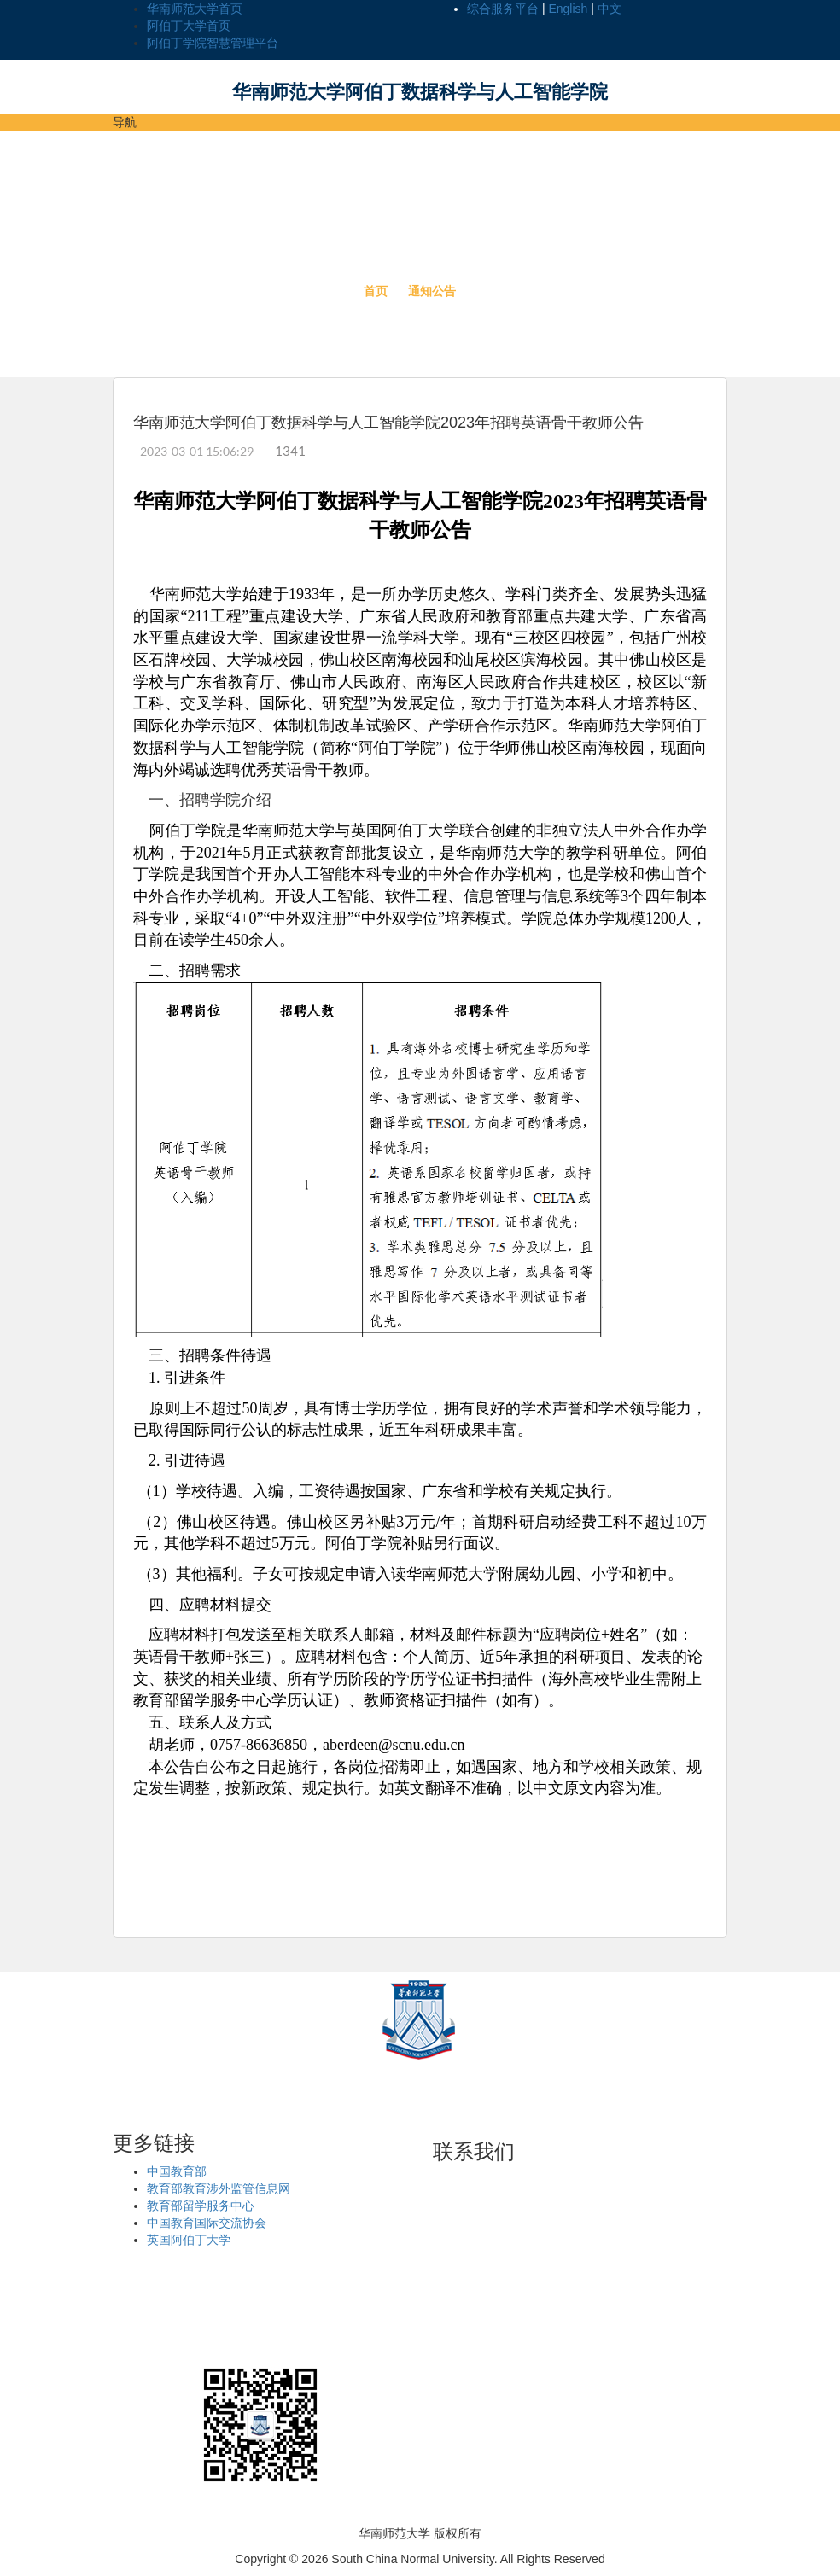 Image resolution: width=840 pixels, height=2576 pixels. I want to click on 华南师范大学阿伯丁数据科学与人工智能学院, so click(420, 91).